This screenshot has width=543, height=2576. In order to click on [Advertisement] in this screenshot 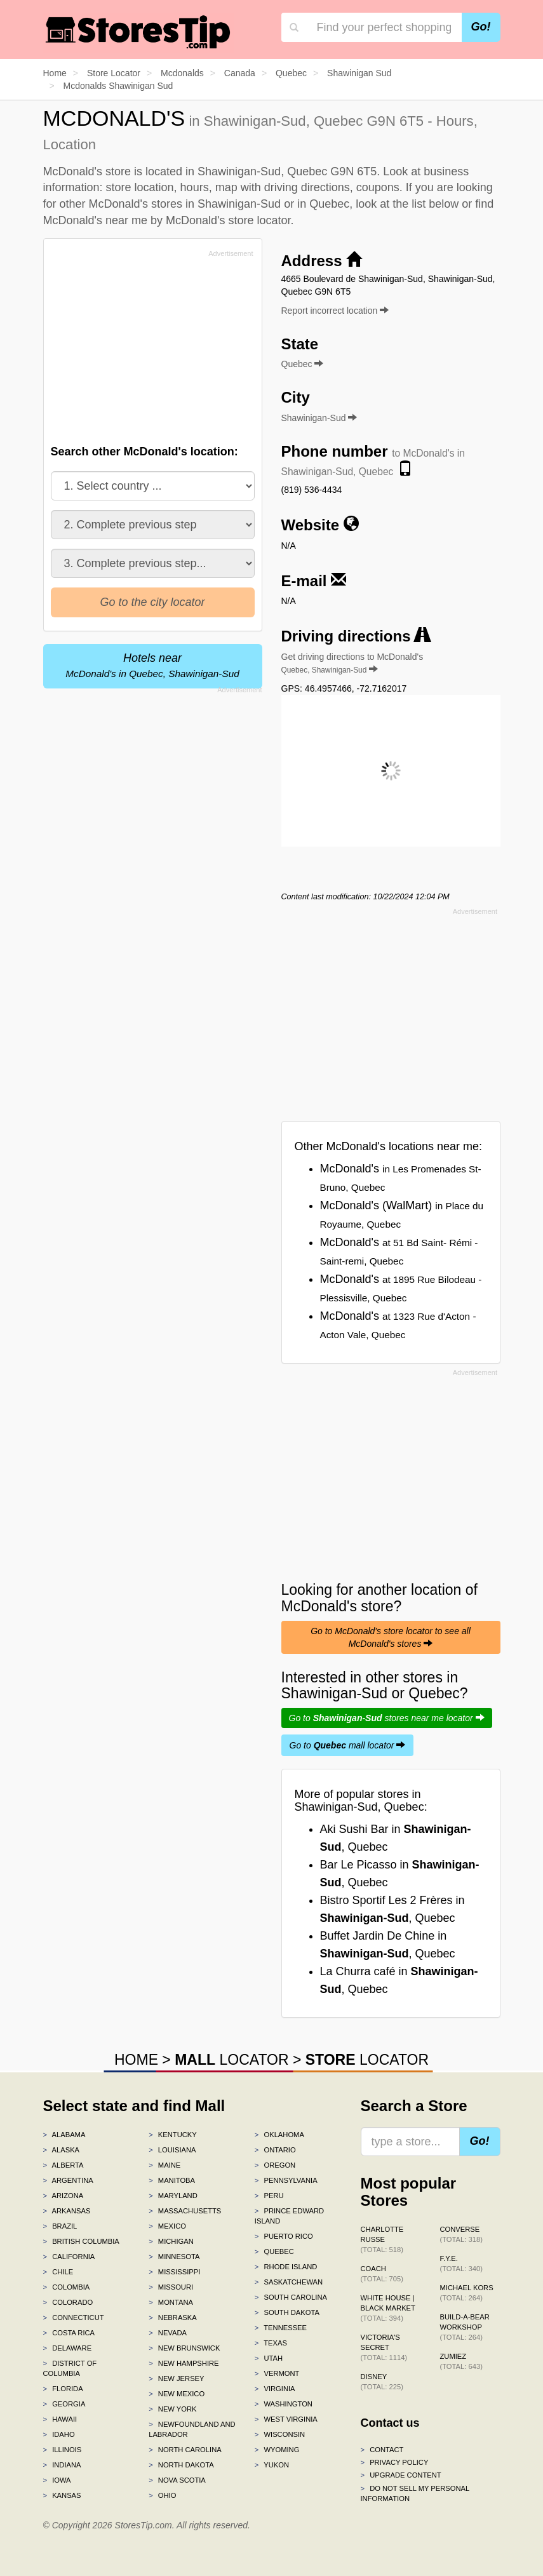, I will do `click(146, 350)`.